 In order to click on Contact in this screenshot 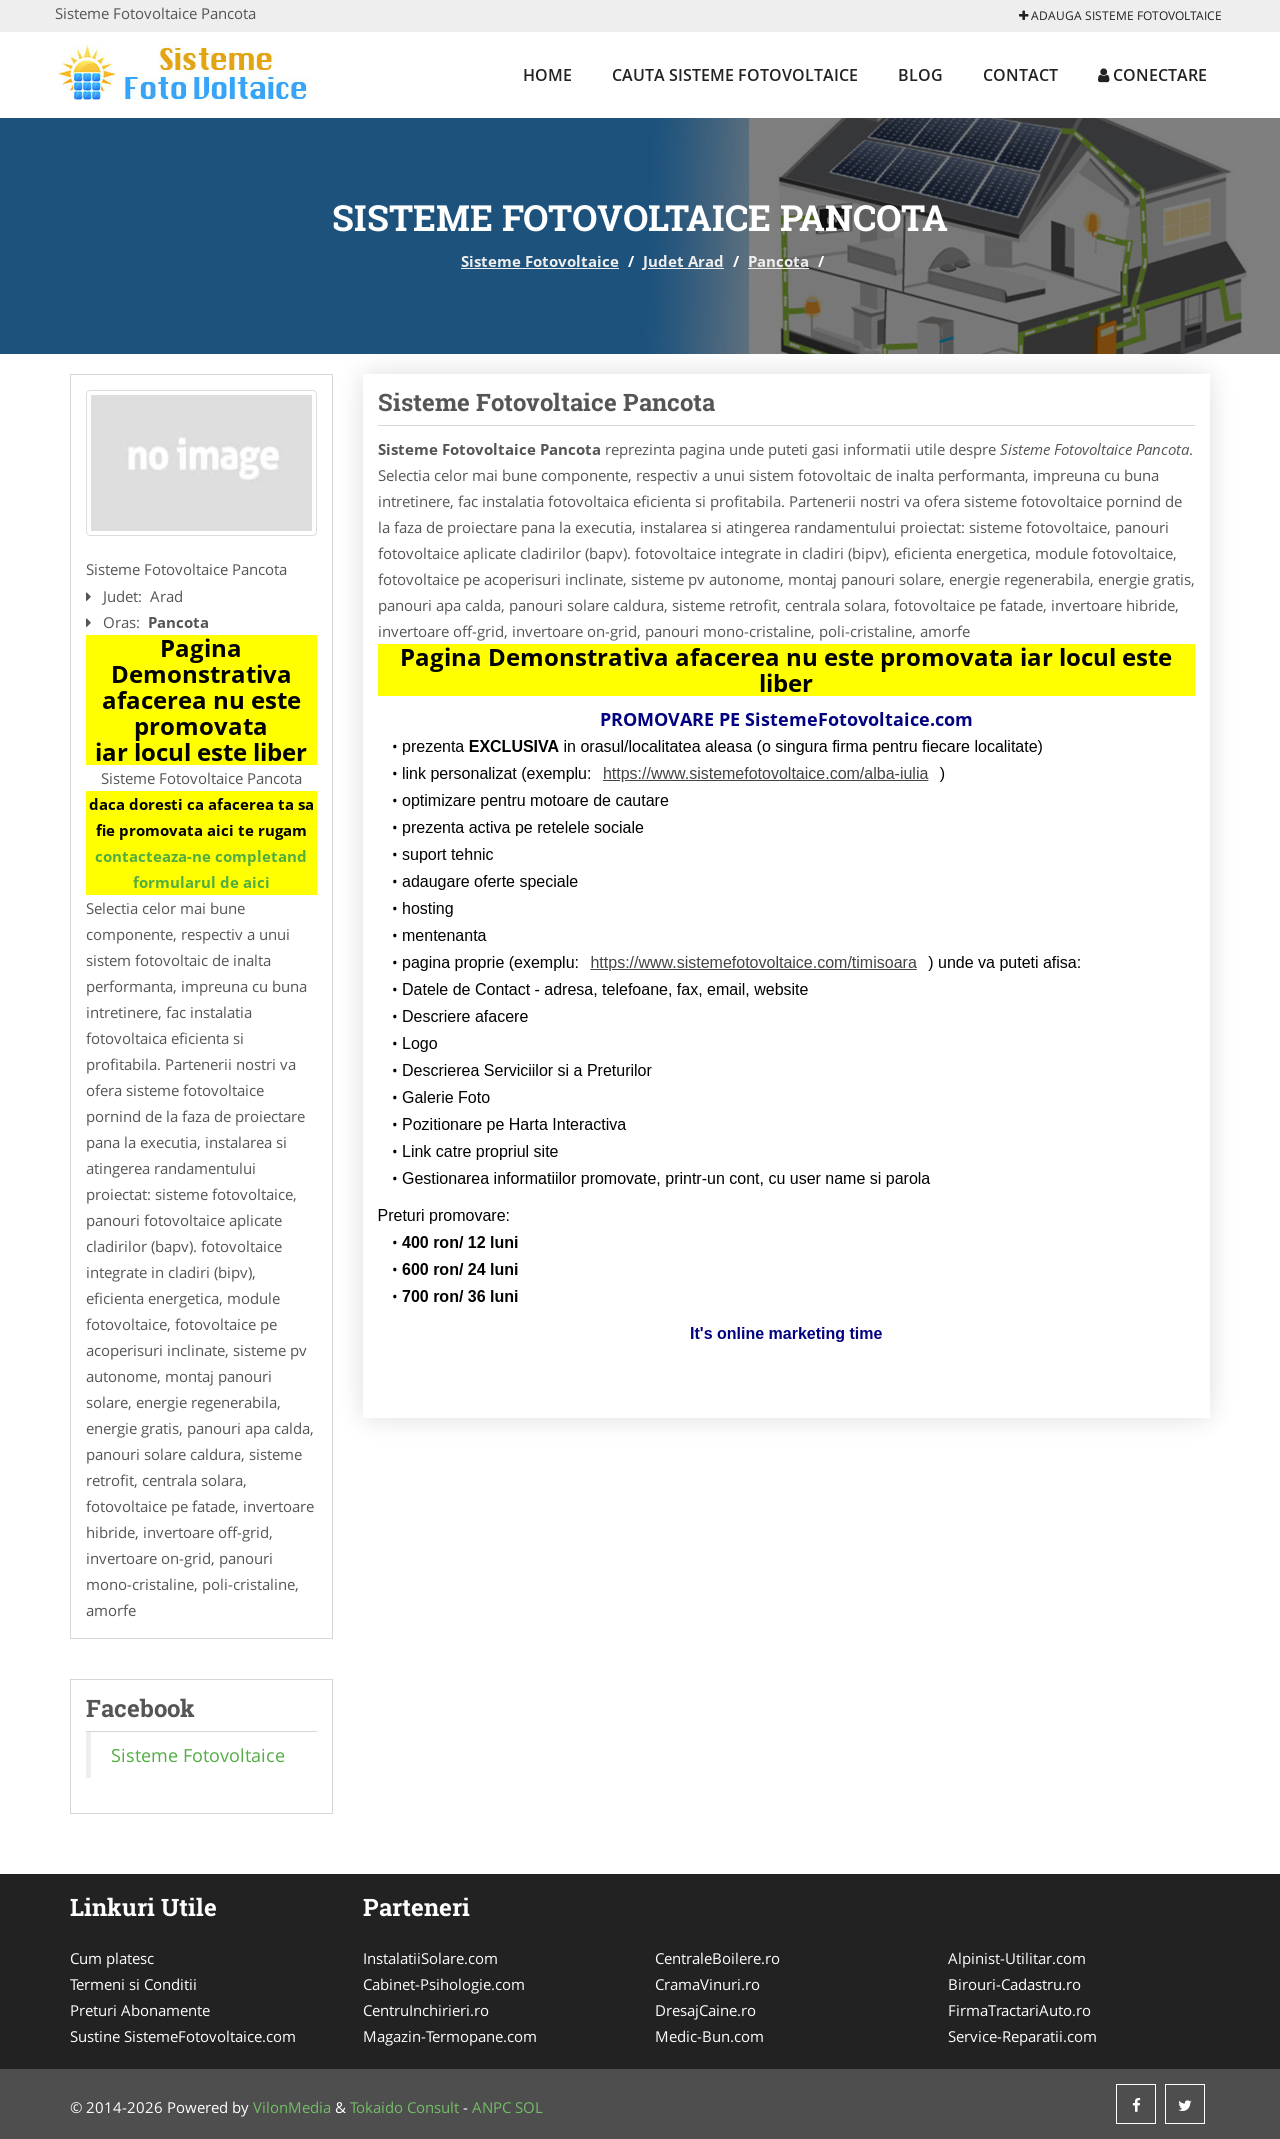, I will do `click(1020, 75)`.